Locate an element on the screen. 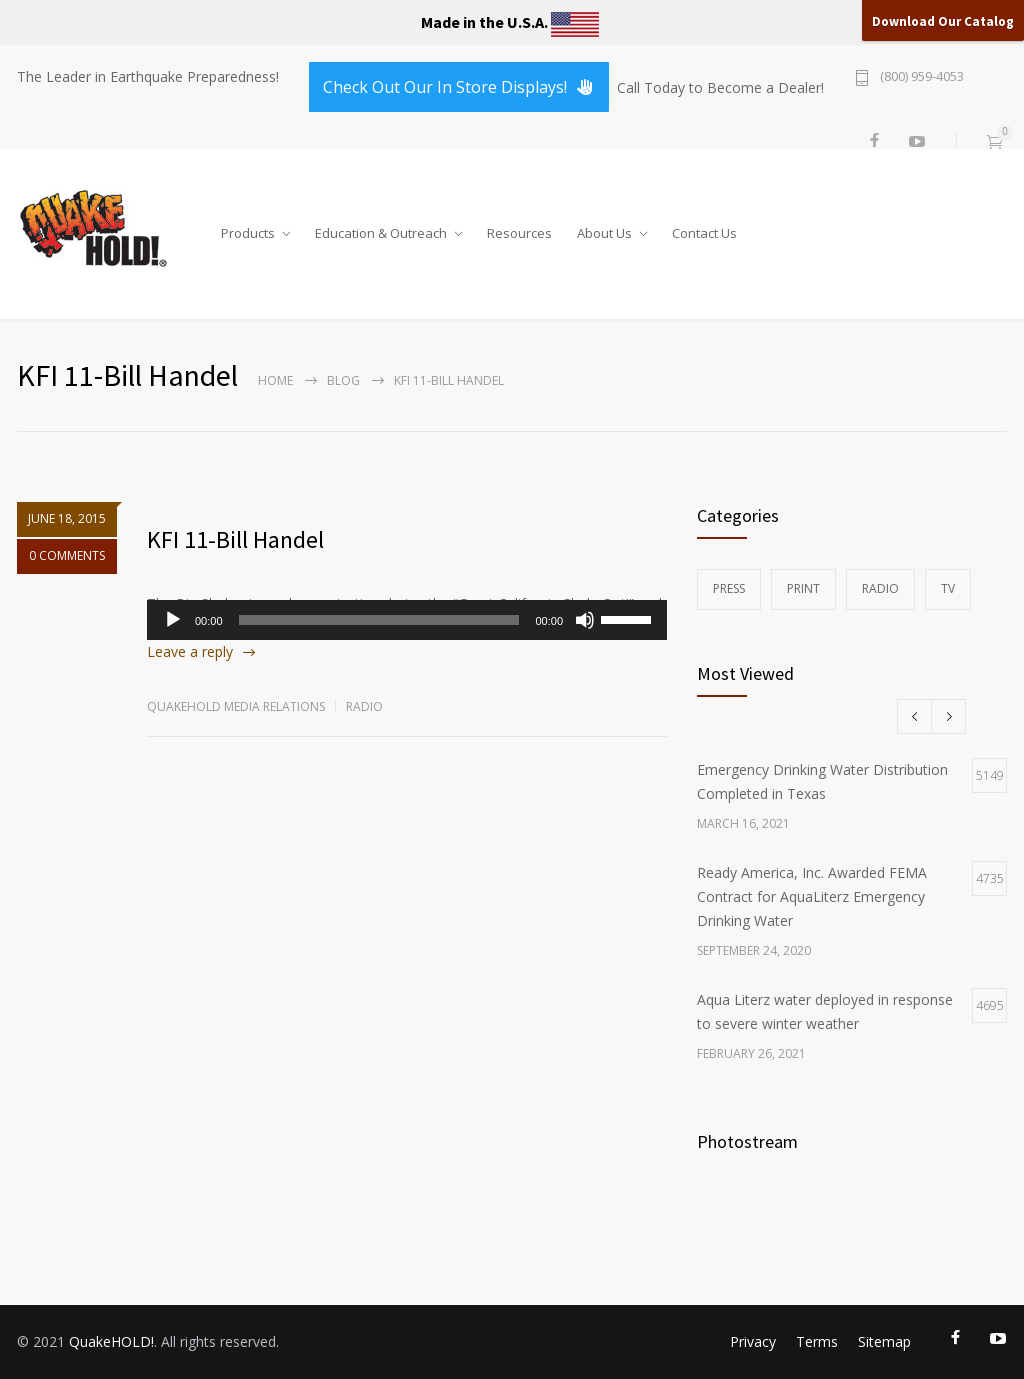 This screenshot has height=1379, width=1024. Resources is located at coordinates (519, 229).